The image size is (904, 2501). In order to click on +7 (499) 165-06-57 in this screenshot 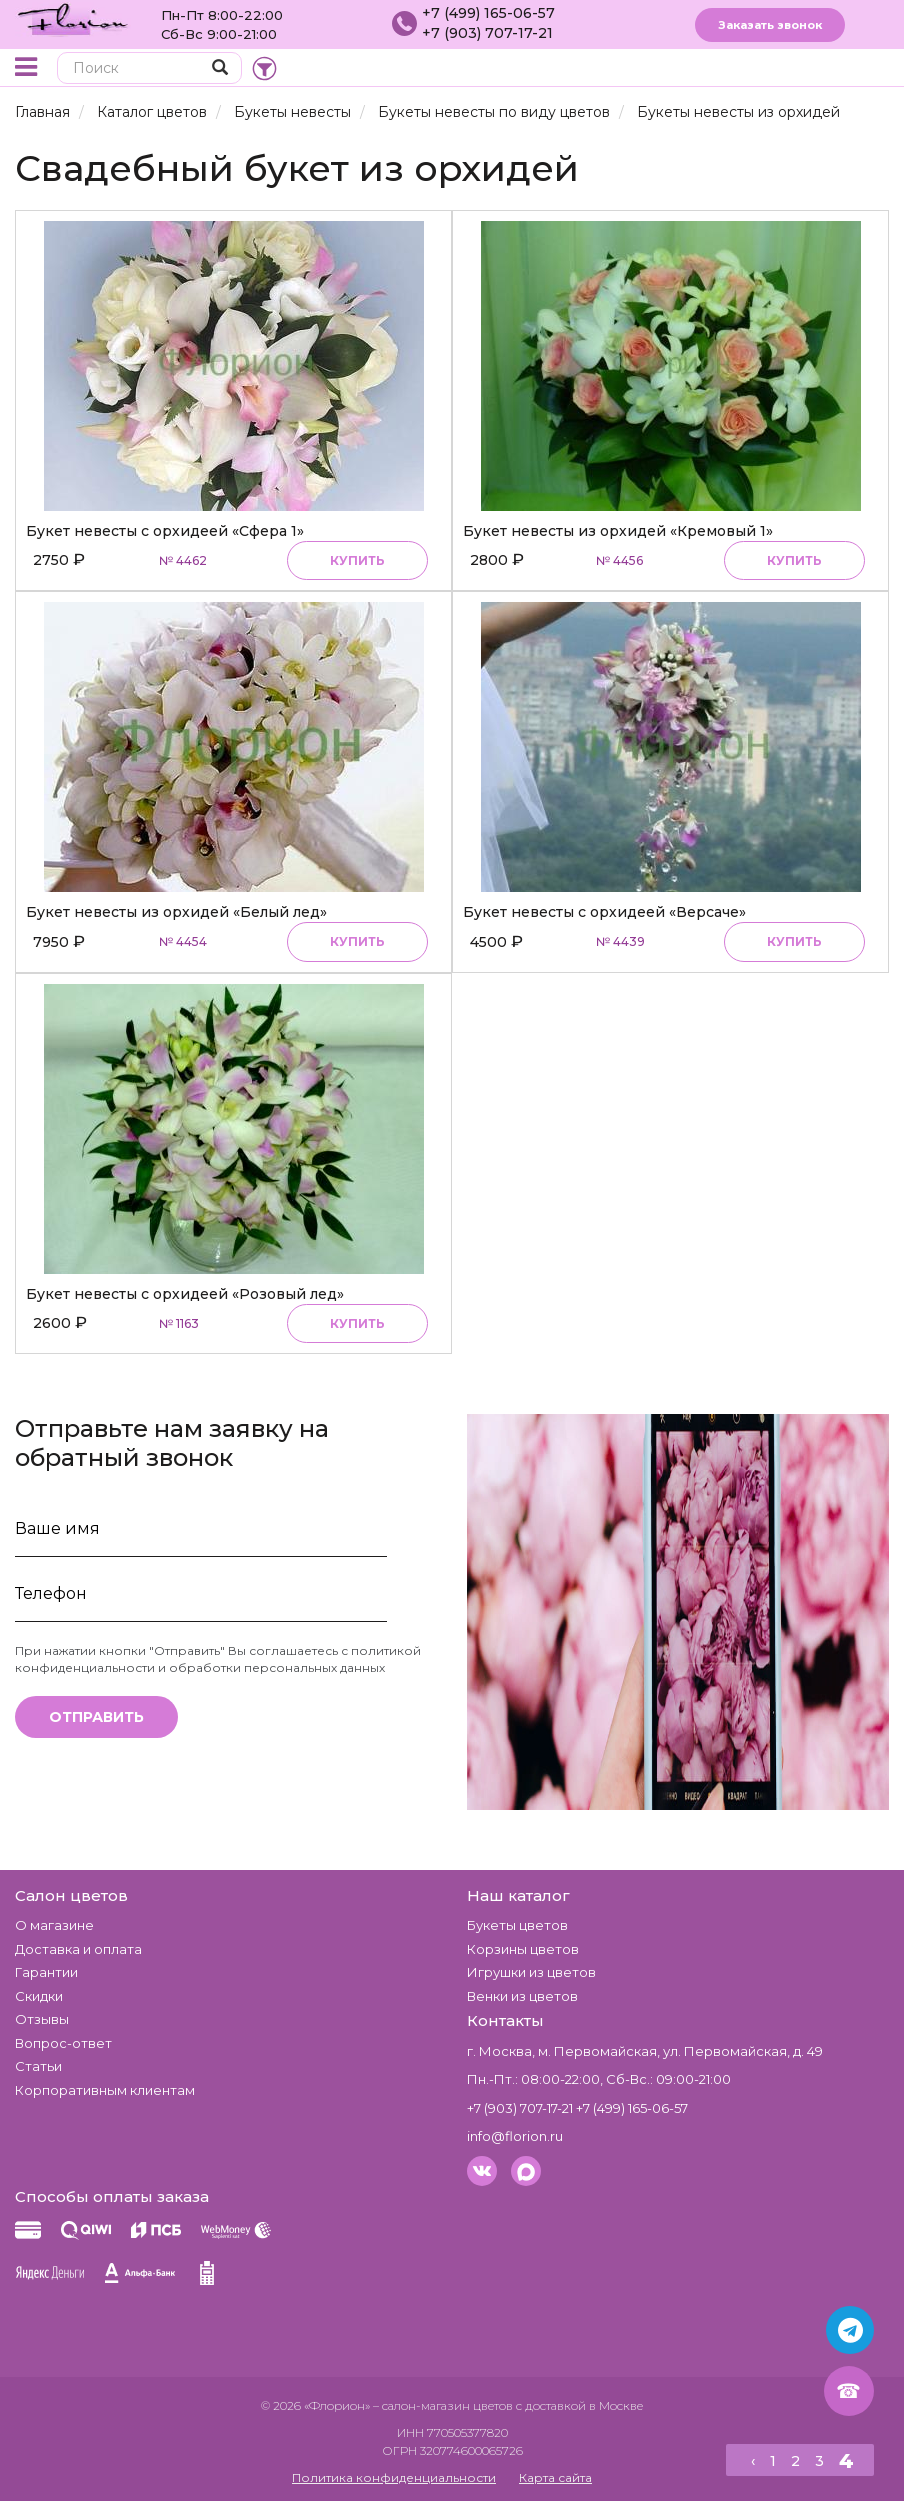, I will do `click(488, 13)`.